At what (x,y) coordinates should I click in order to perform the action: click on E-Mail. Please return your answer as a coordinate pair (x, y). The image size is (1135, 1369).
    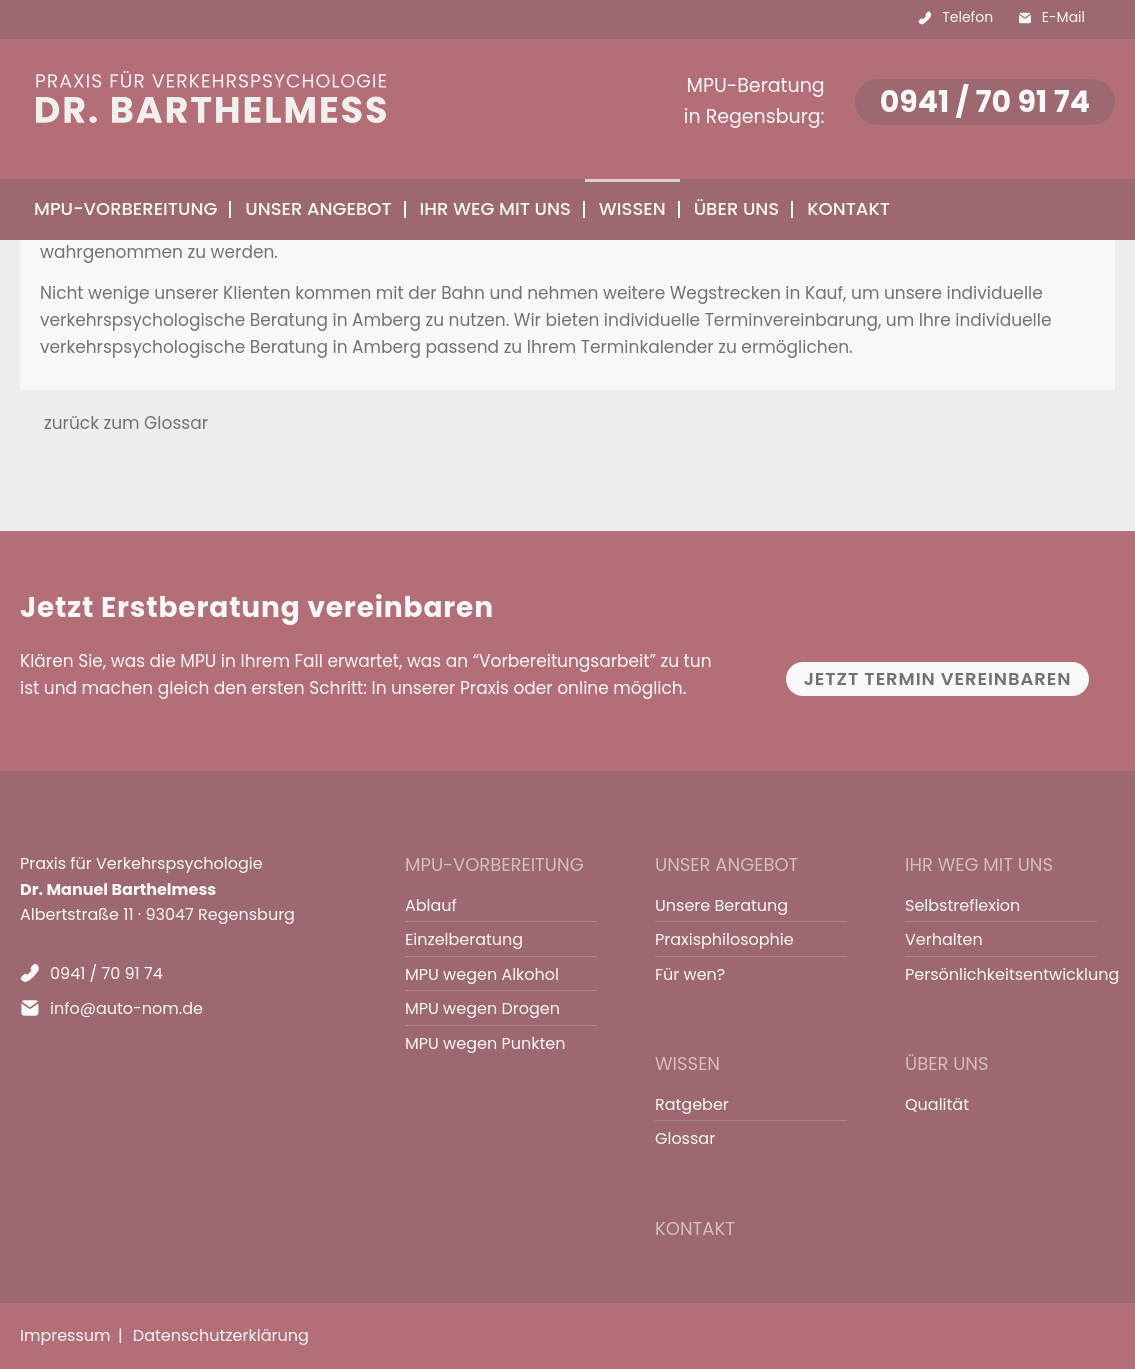
    Looking at the image, I should click on (1063, 17).